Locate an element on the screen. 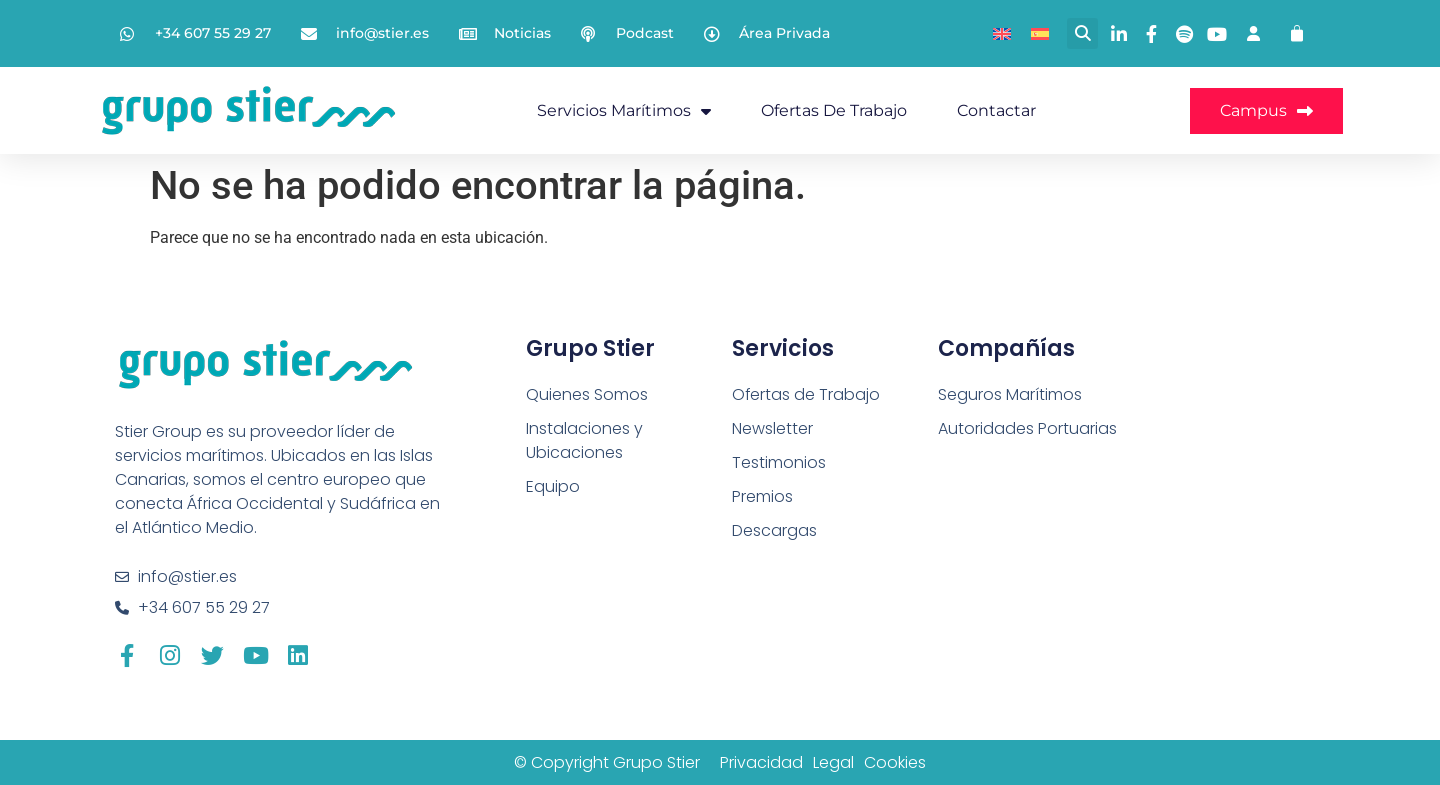 The image size is (1440, 785). Newsletter is located at coordinates (772, 428).